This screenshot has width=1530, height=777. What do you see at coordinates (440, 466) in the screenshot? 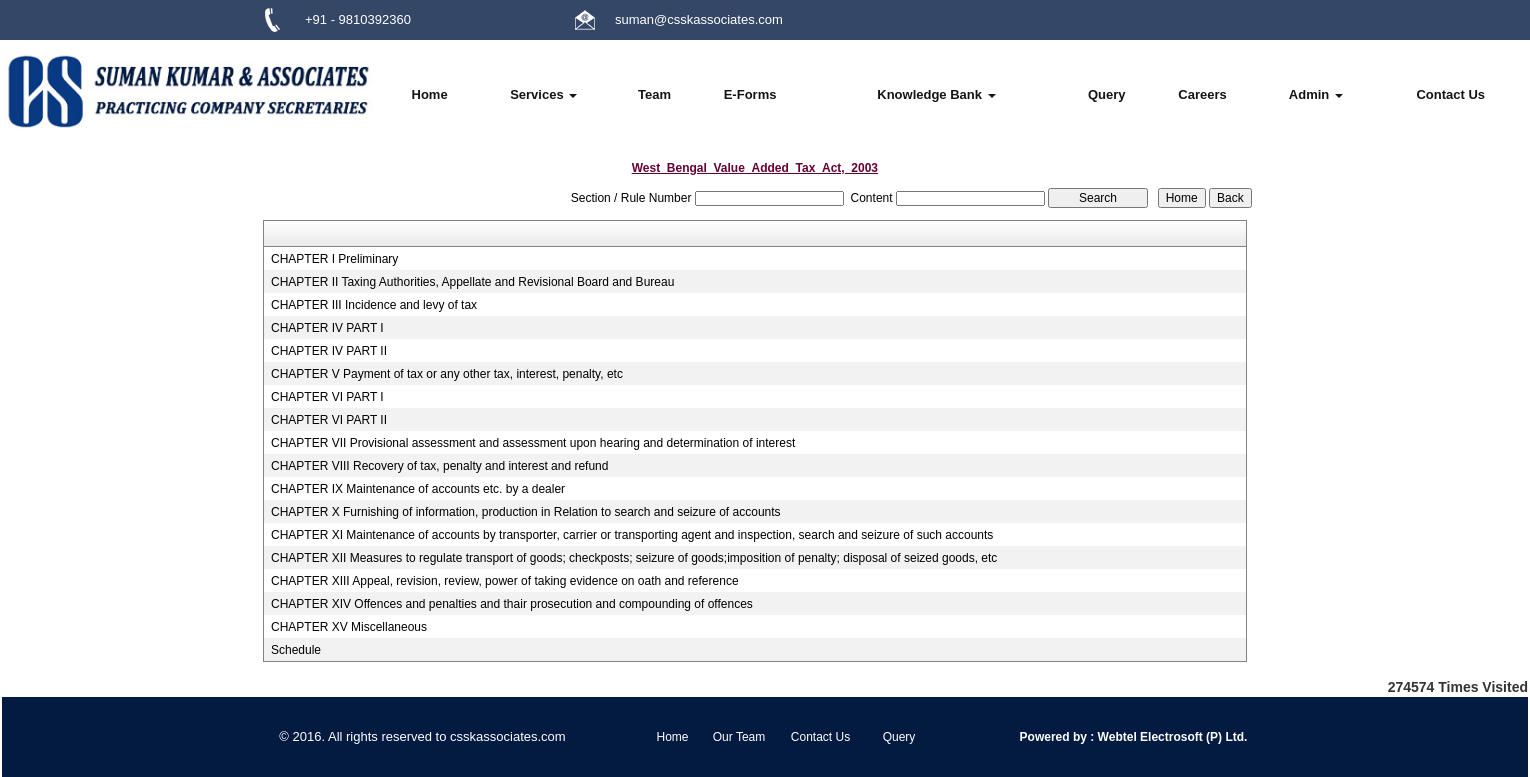
I see `CHAPTER VIII Recovery of tax, penalty and interest and refund` at bounding box center [440, 466].